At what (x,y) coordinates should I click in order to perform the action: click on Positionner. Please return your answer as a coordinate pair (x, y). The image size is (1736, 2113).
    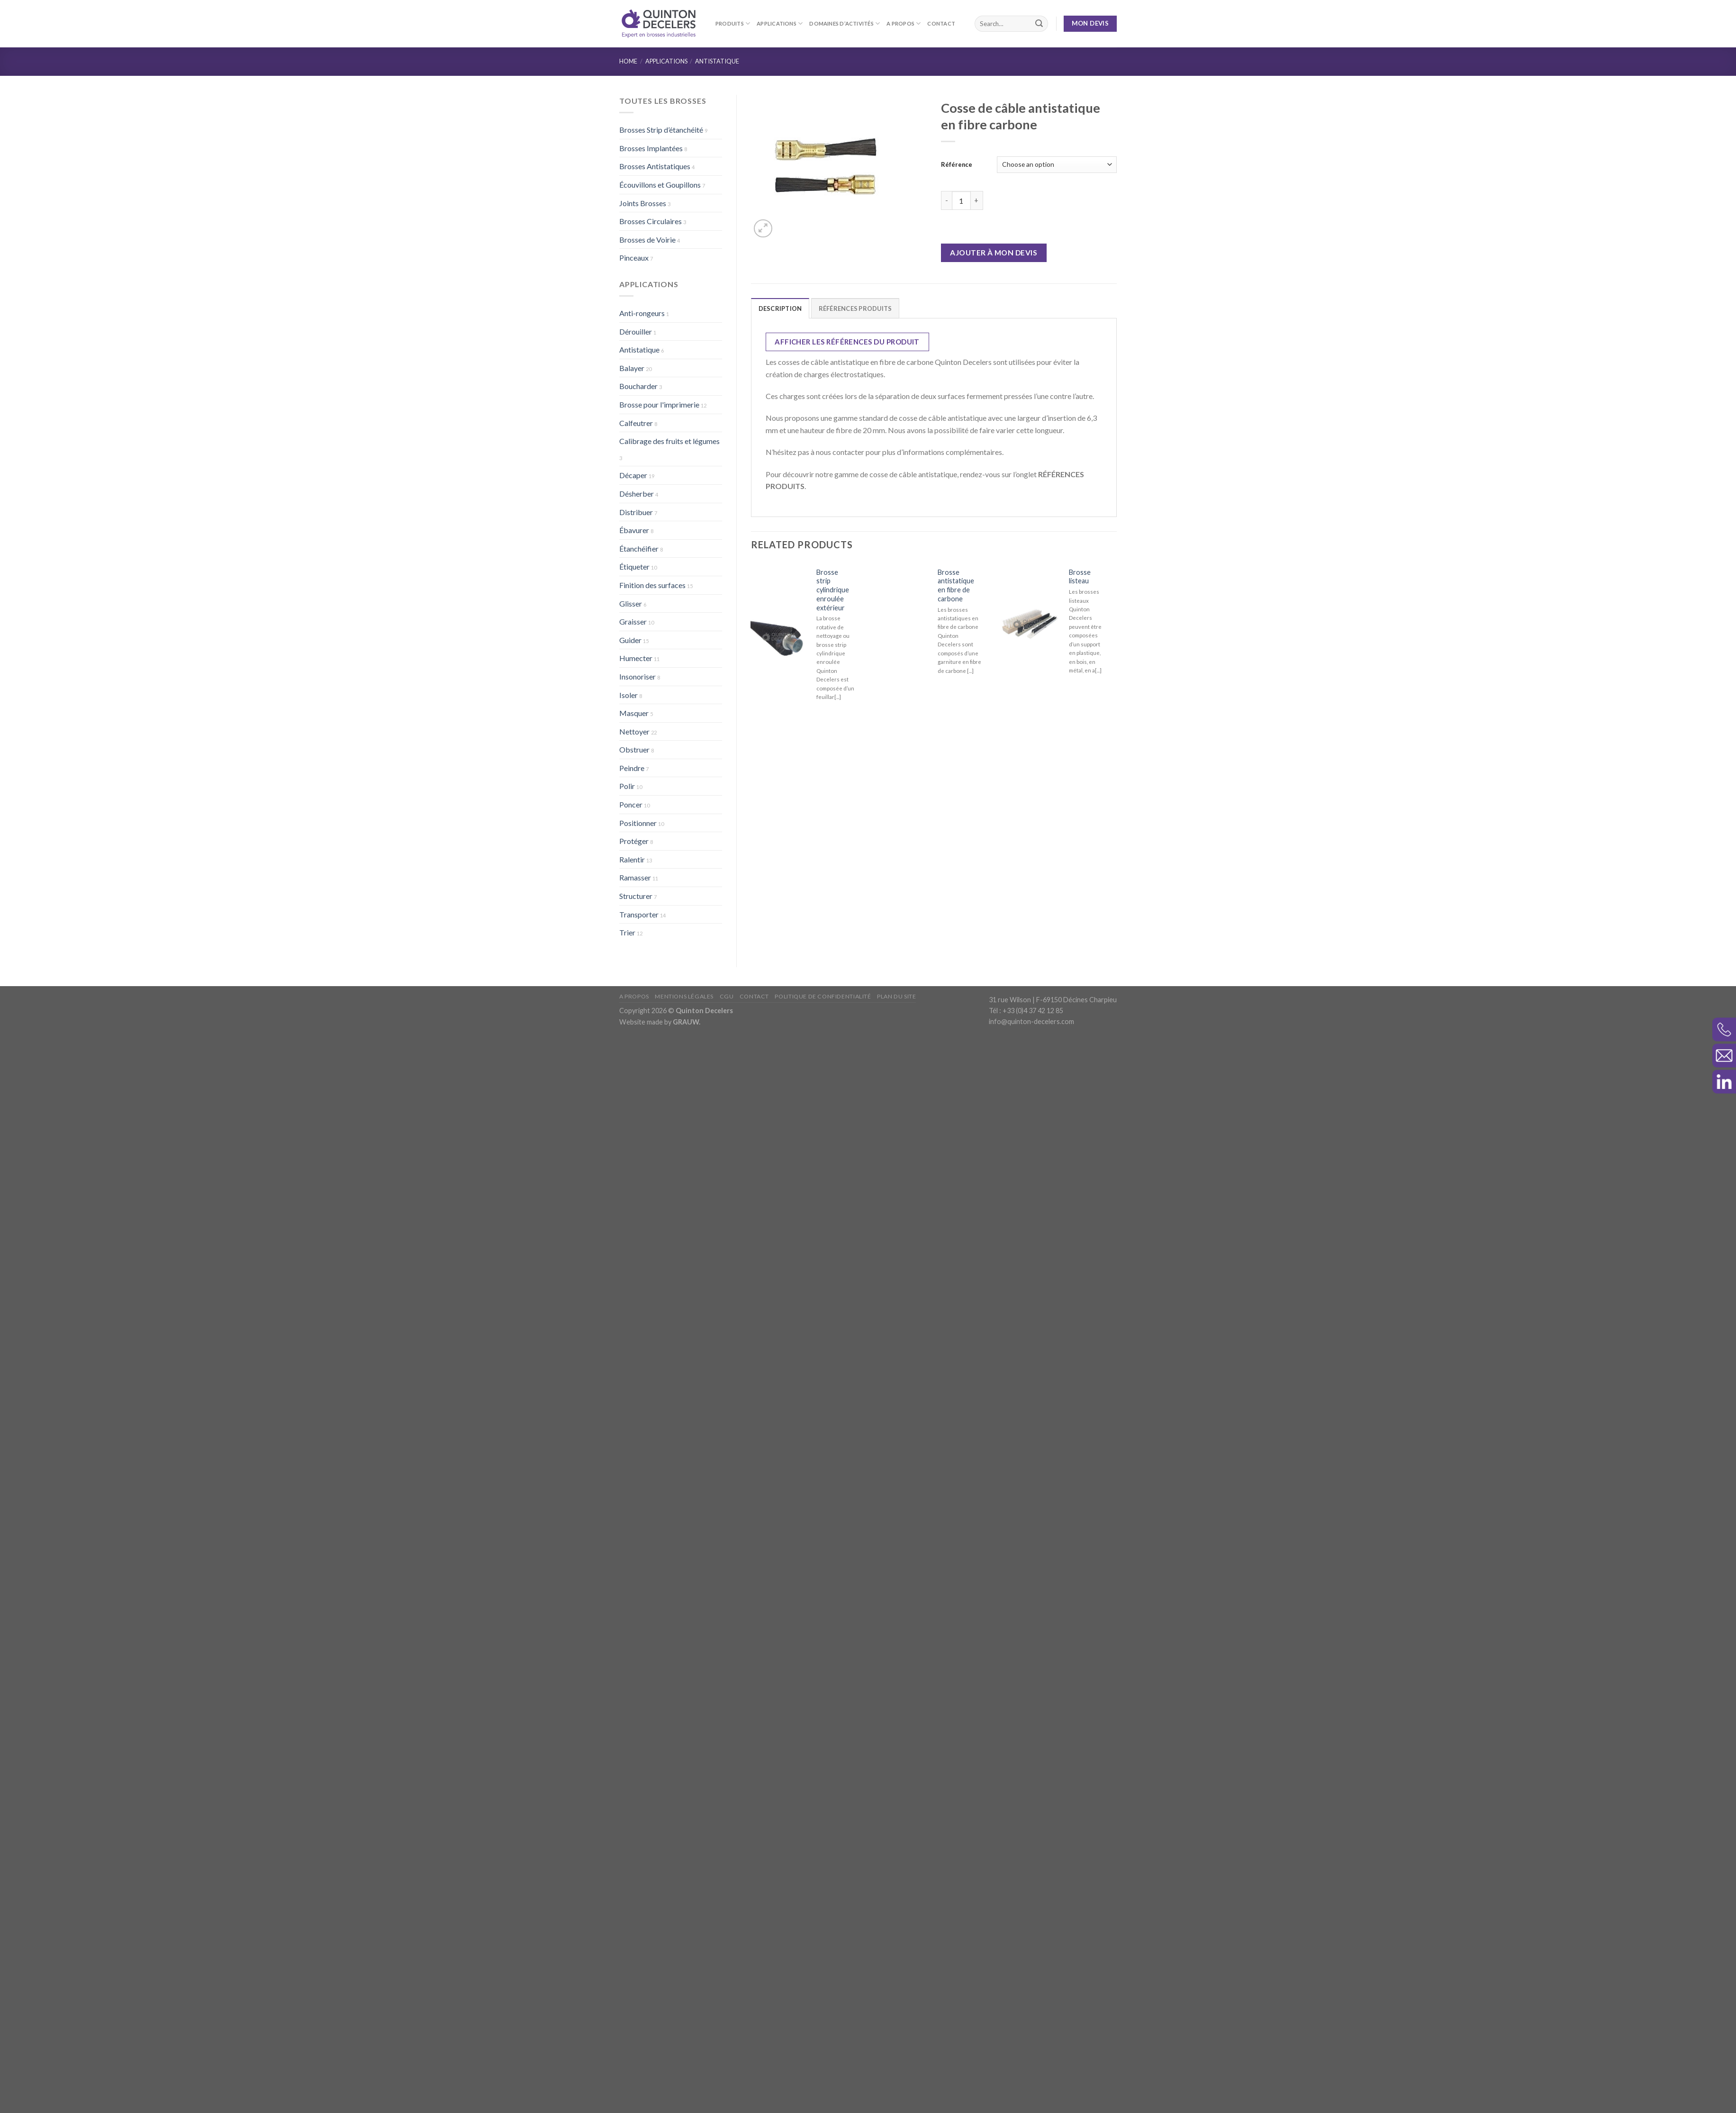
    Looking at the image, I should click on (638, 822).